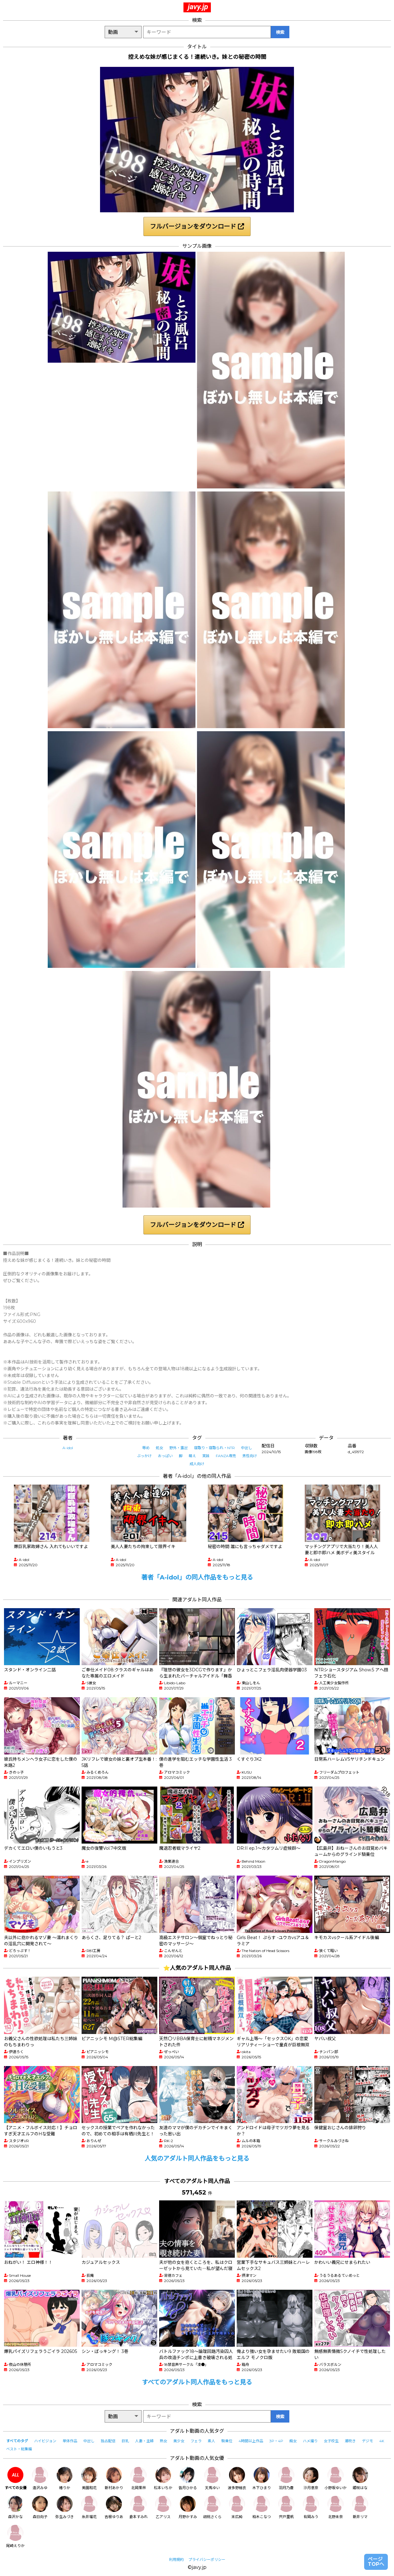 This screenshot has height=2576, width=394. What do you see at coordinates (159, 1447) in the screenshot?
I see `処女` at bounding box center [159, 1447].